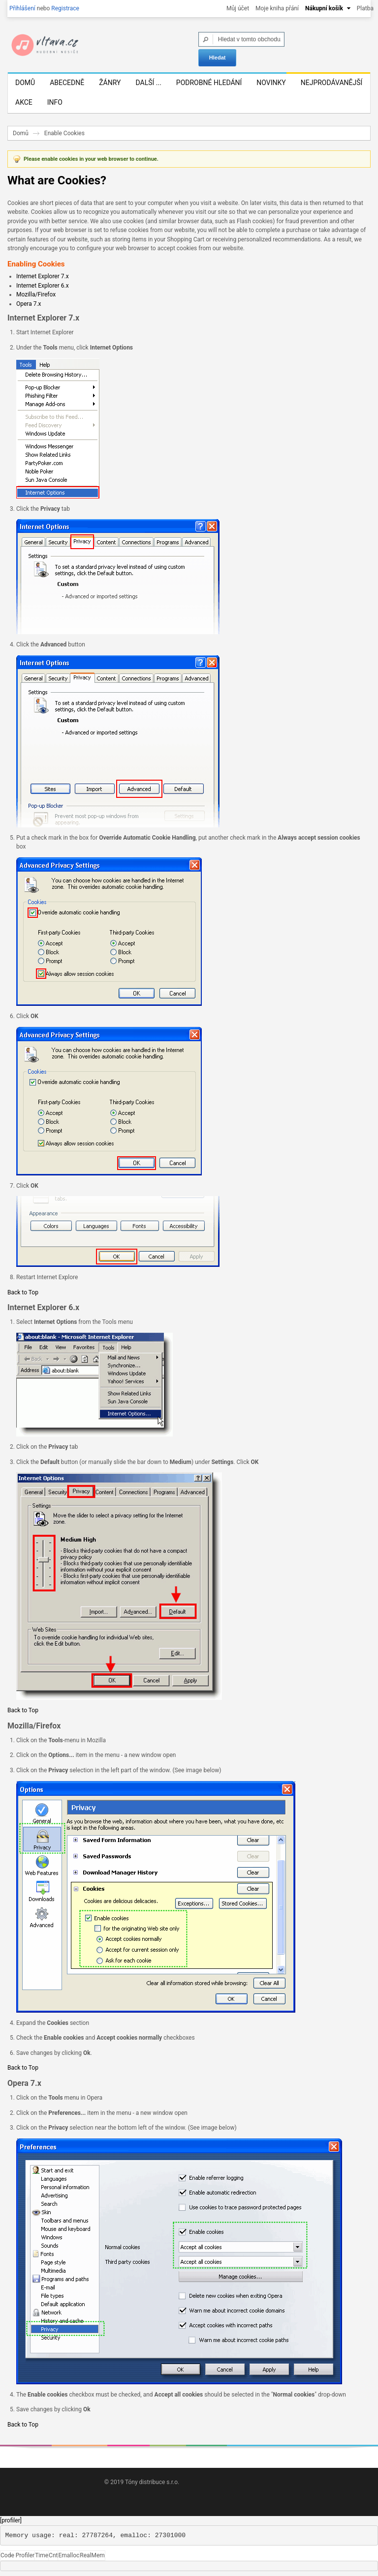 The image size is (378, 2576). Describe the element at coordinates (42, 276) in the screenshot. I see `Internet Explorer 7.x` at that location.